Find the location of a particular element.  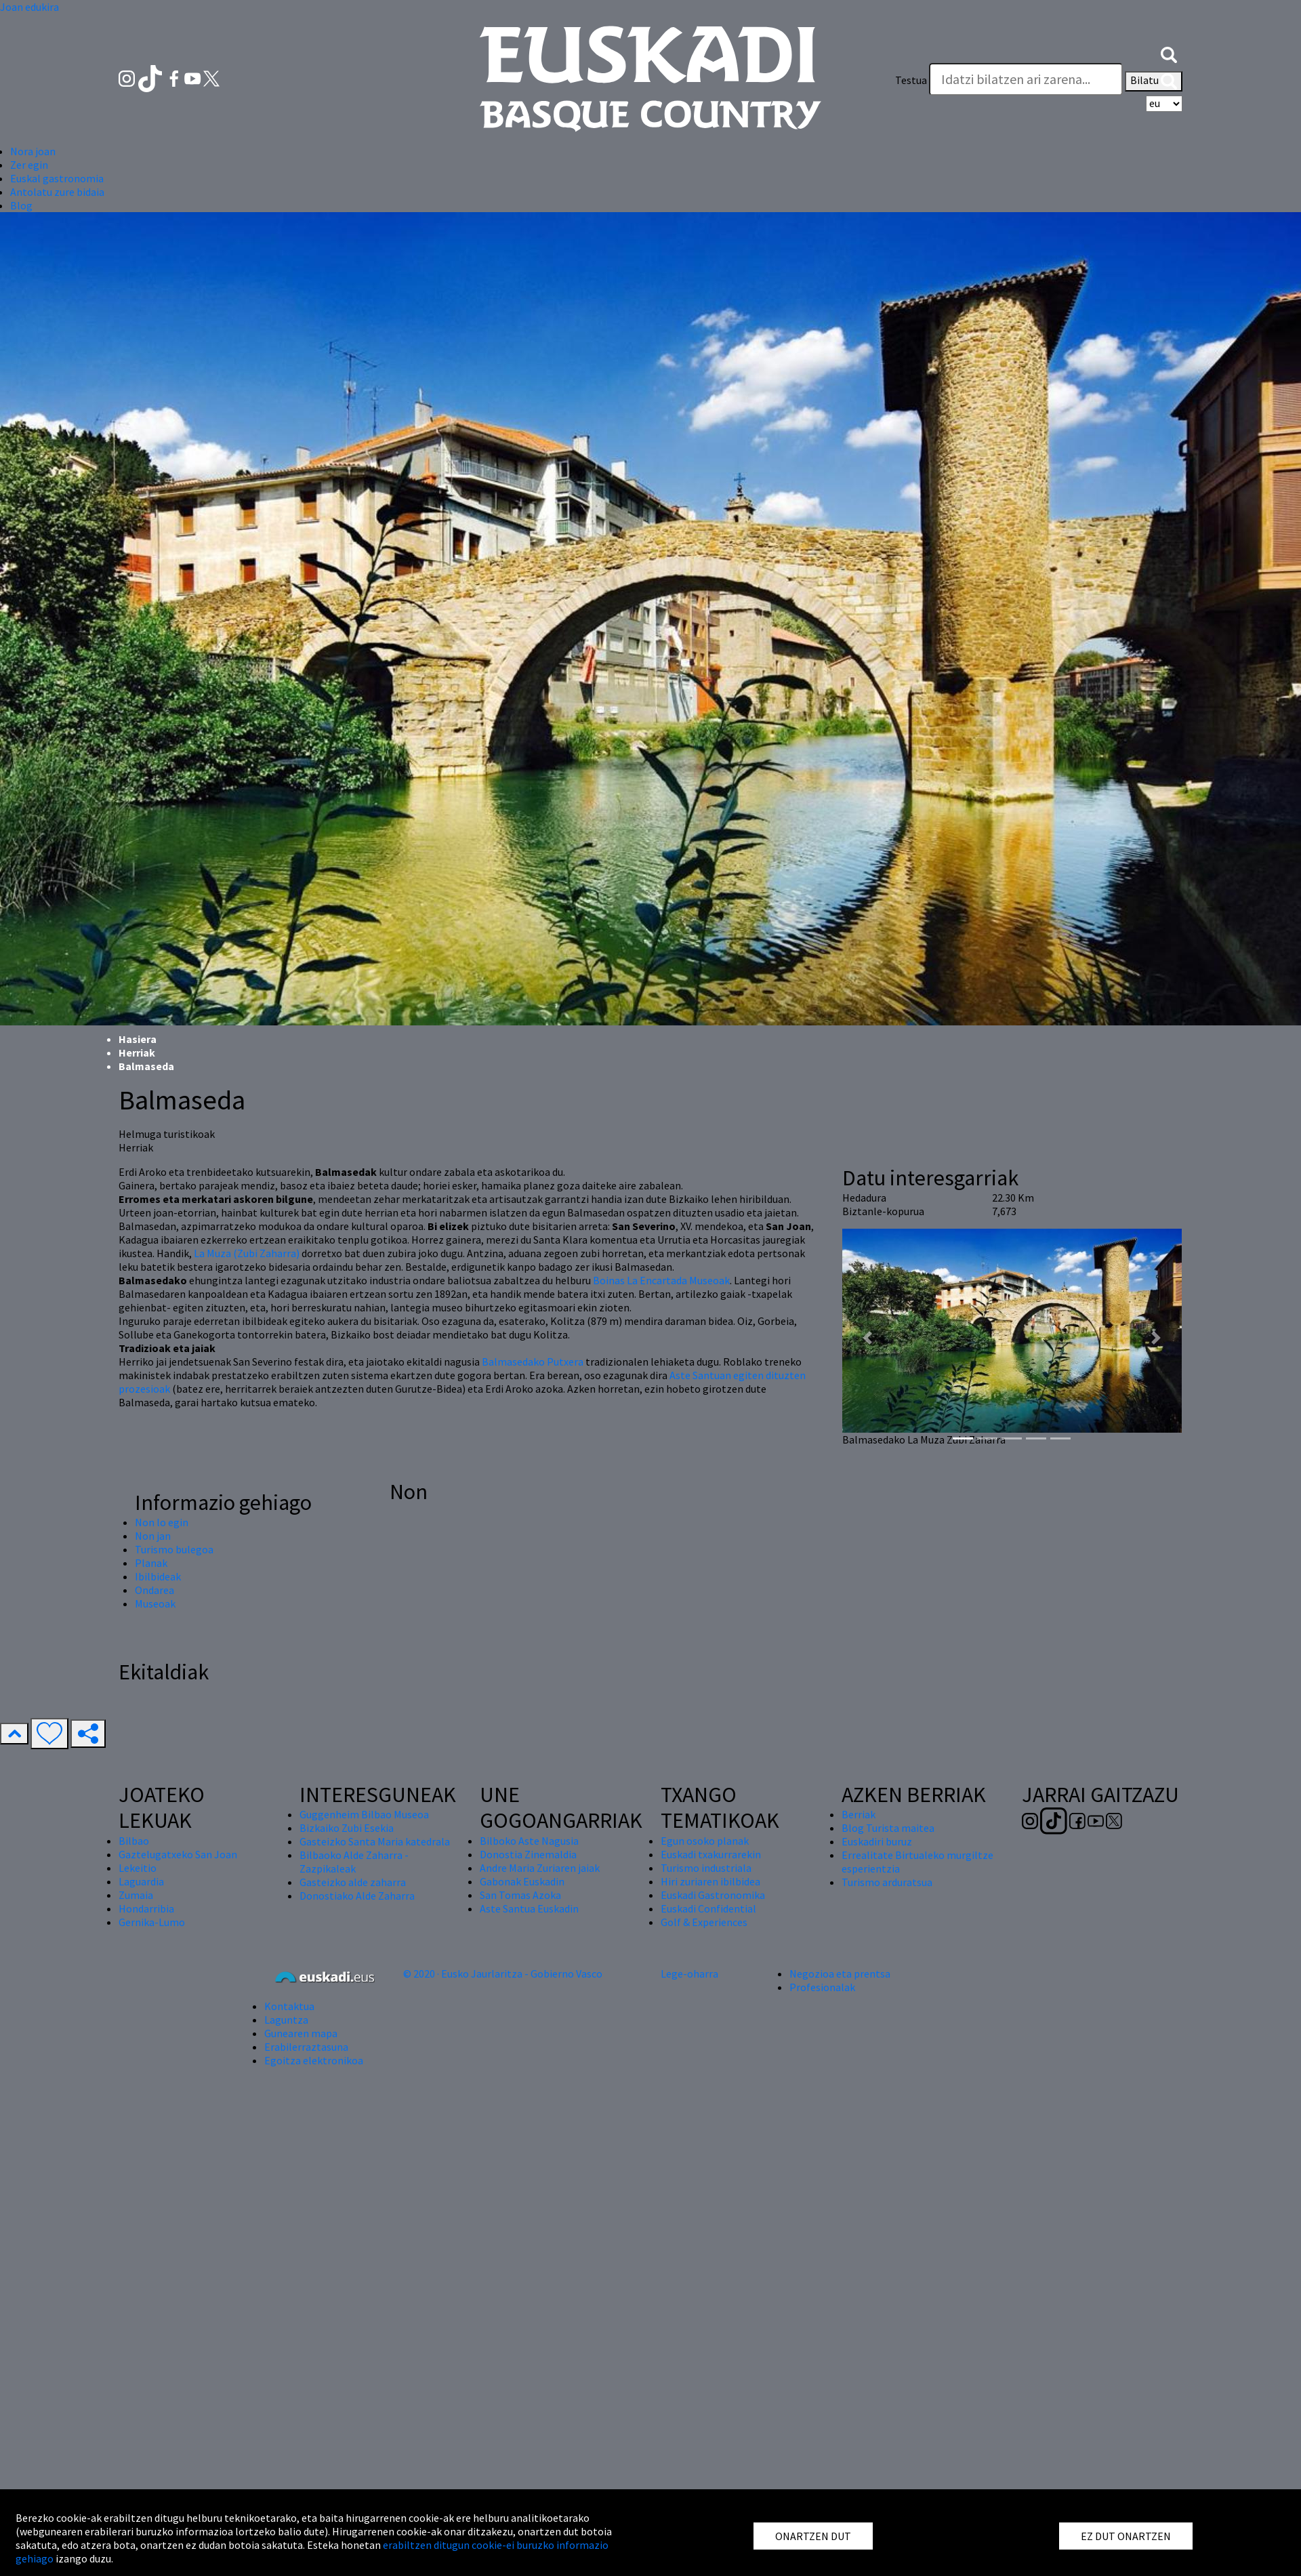

Zer egin [button] is located at coordinates (29, 164).